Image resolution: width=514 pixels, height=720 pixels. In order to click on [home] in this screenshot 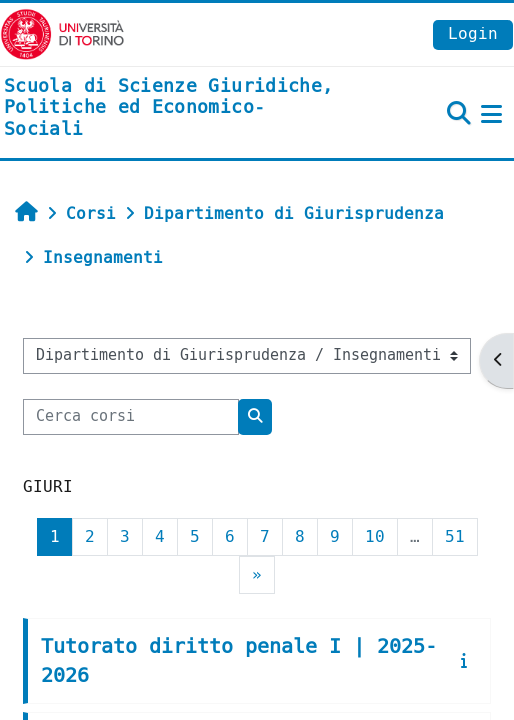, I will do `click(171, 108)`.